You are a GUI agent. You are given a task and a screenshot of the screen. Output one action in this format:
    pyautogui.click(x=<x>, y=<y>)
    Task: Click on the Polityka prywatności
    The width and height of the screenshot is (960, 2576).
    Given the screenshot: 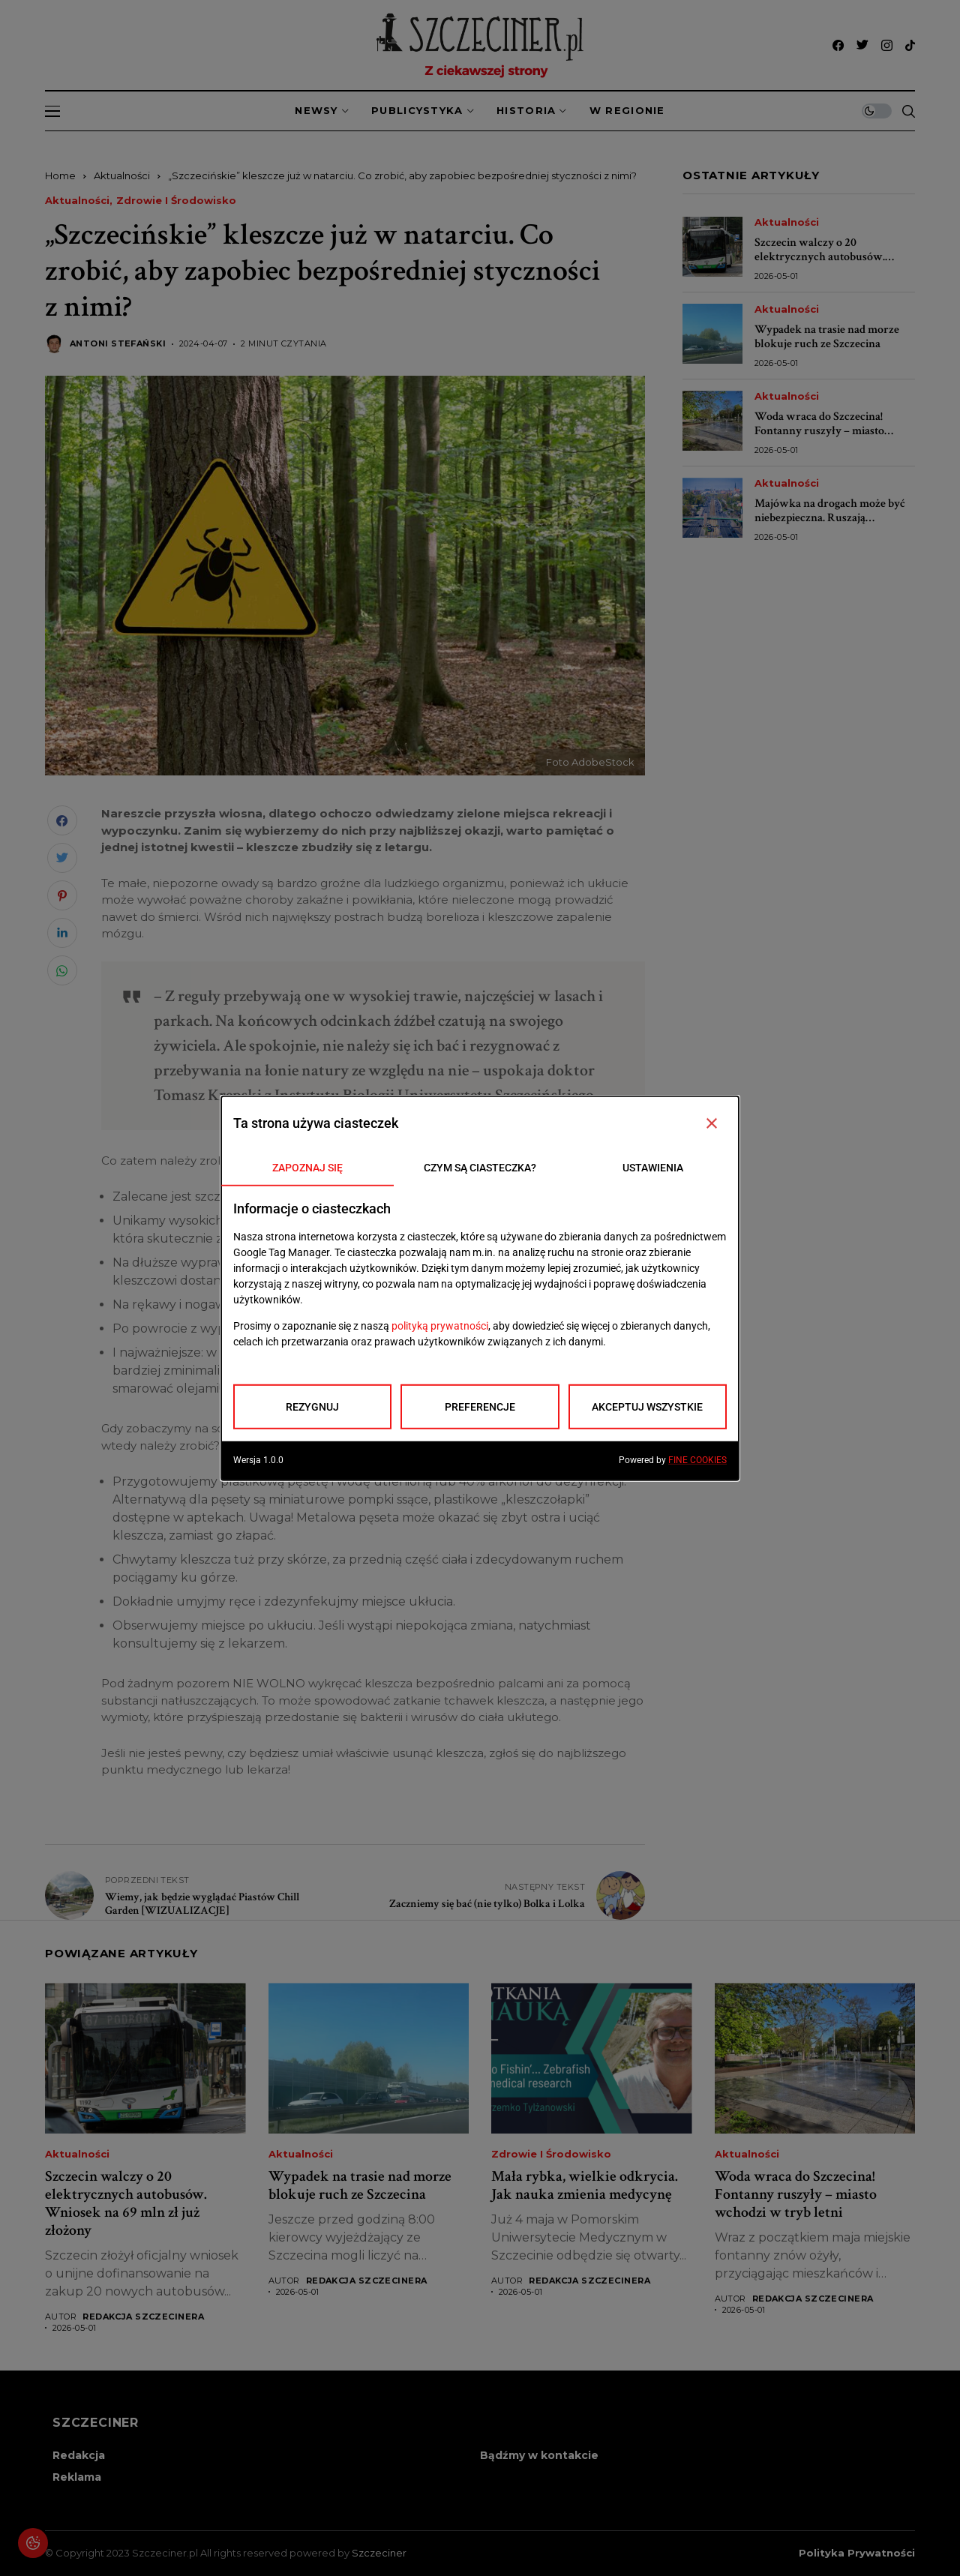 What is the action you would take?
    pyautogui.click(x=857, y=2553)
    